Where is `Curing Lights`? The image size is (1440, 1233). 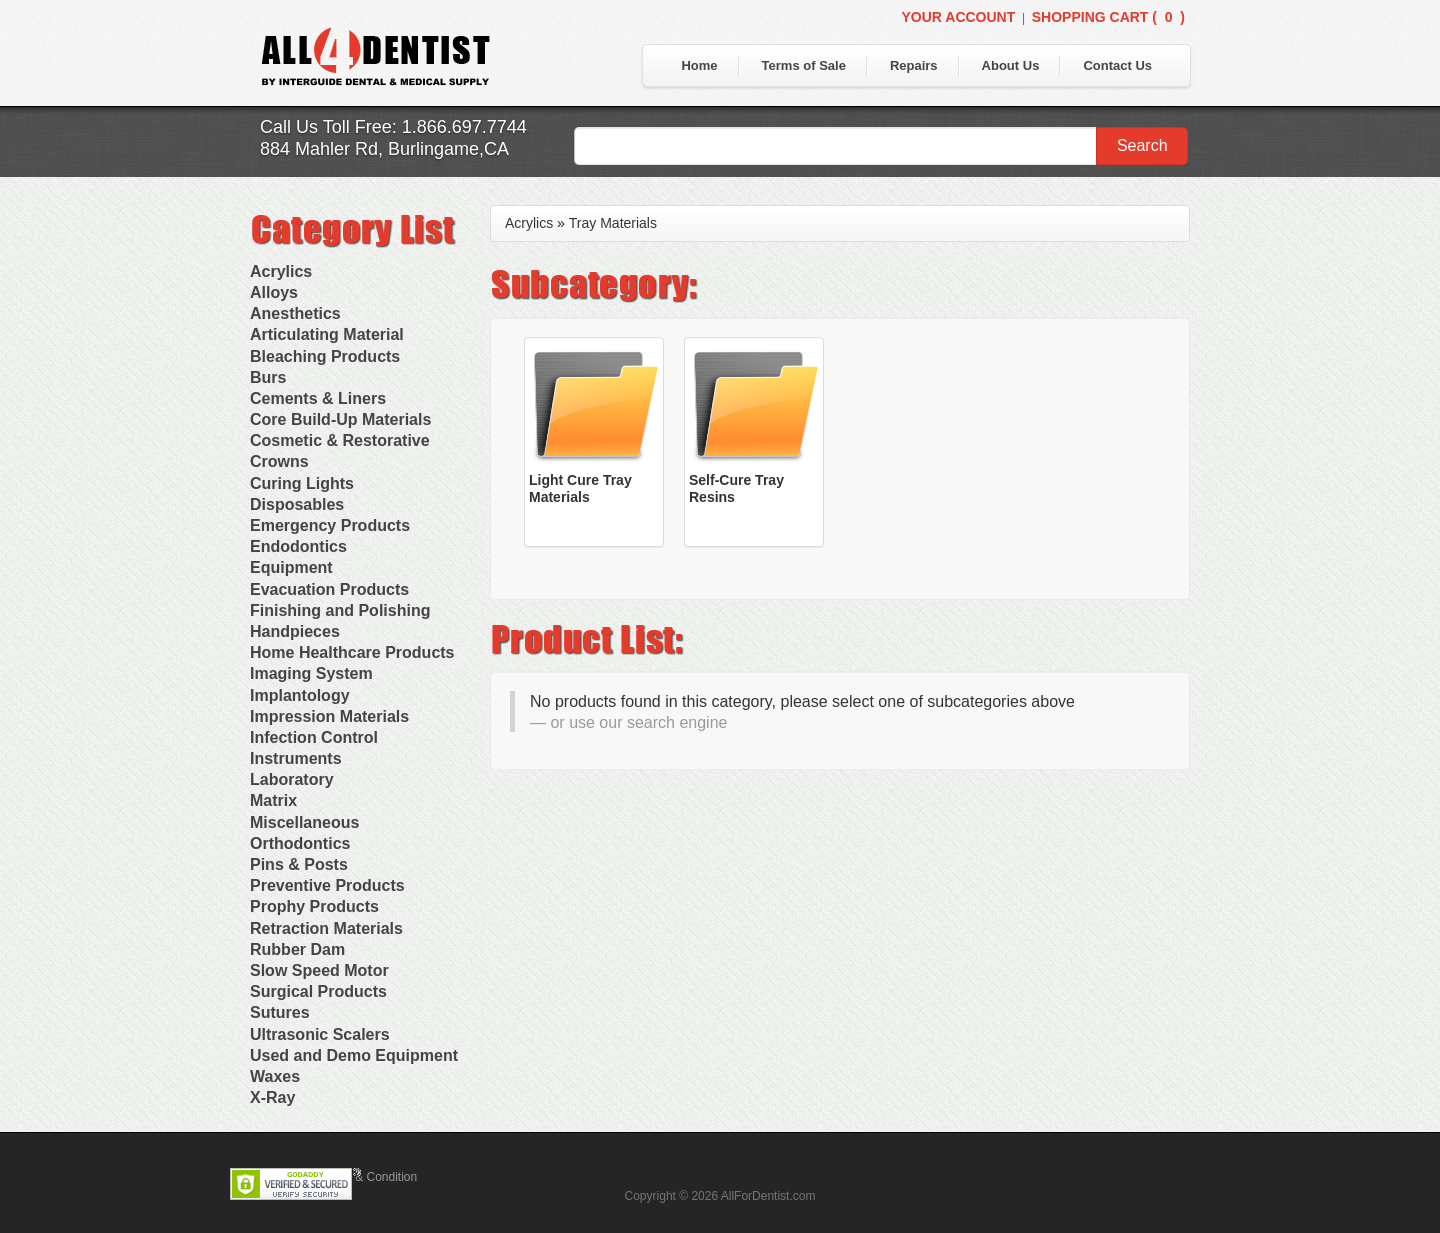 Curing Lights is located at coordinates (302, 483).